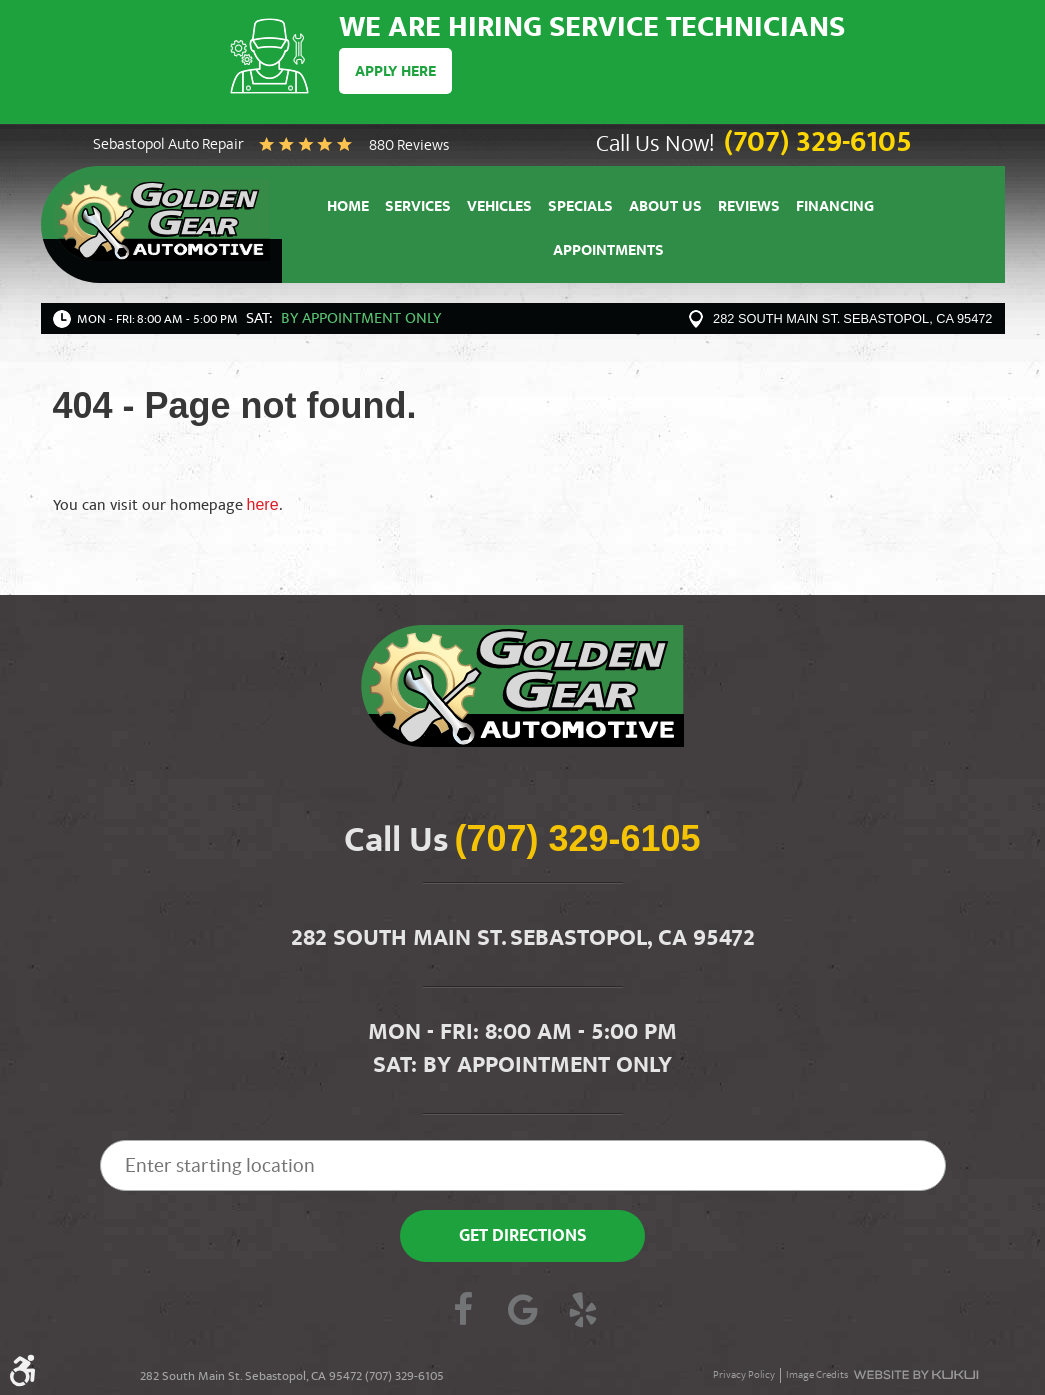 The height and width of the screenshot is (1395, 1045). Describe the element at coordinates (523, 1237) in the screenshot. I see `Get Directions` at that location.